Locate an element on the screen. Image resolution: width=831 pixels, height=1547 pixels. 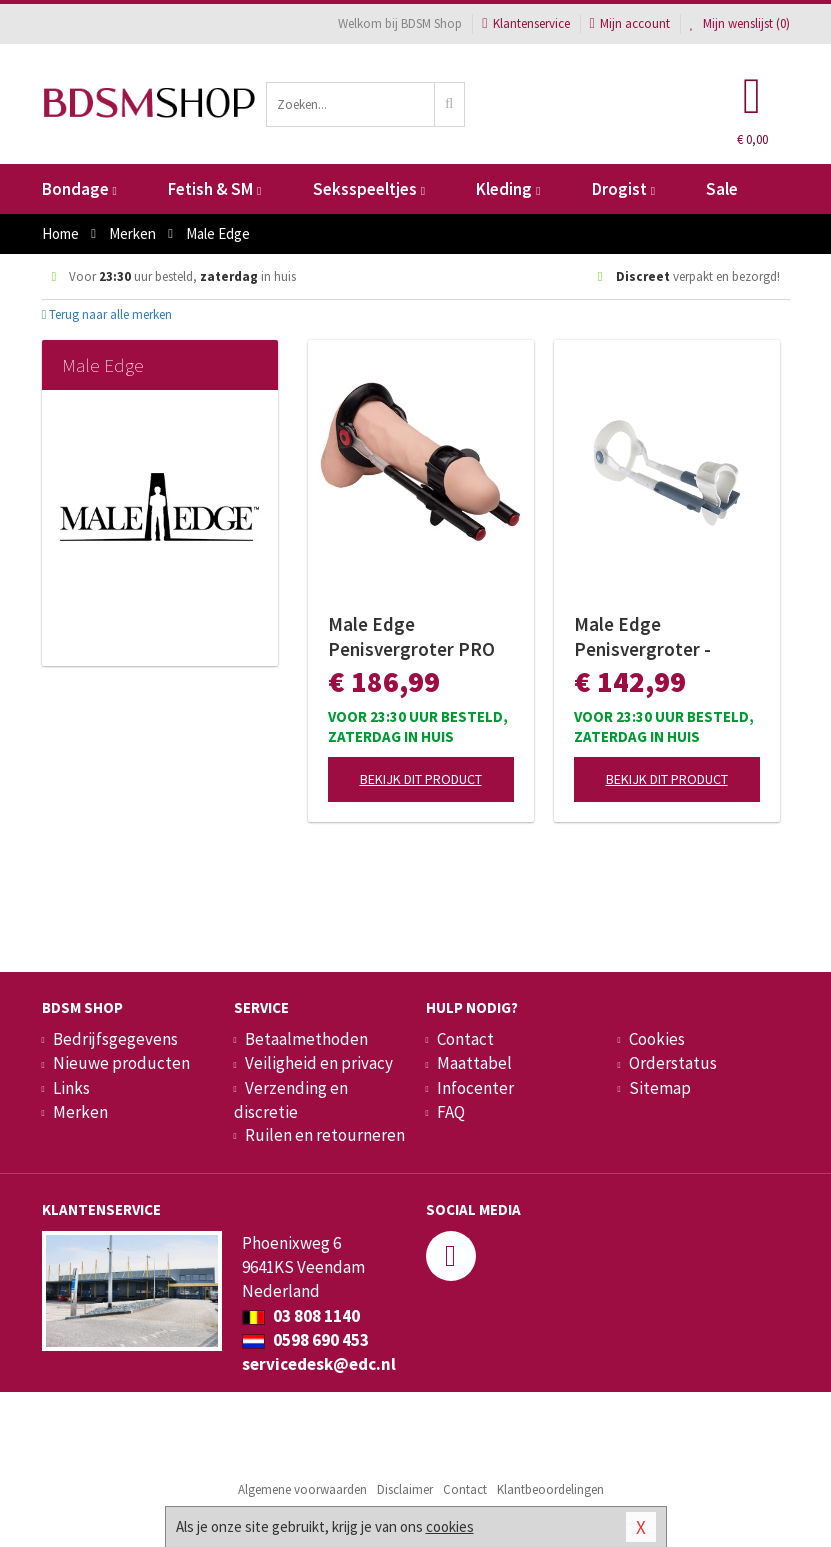
servicedesk@edc.nl is located at coordinates (319, 1364).